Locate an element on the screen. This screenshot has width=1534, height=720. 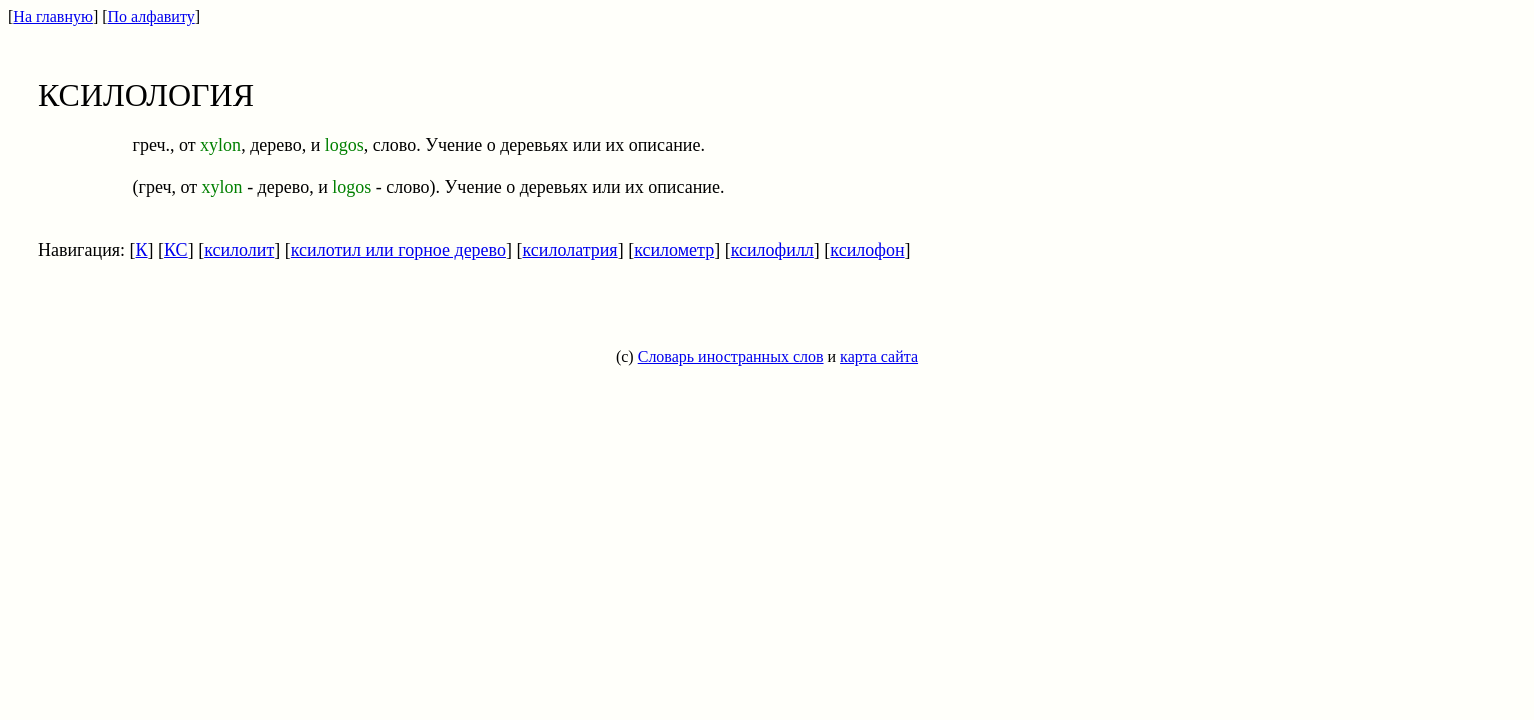
ксилометр is located at coordinates (674, 250).